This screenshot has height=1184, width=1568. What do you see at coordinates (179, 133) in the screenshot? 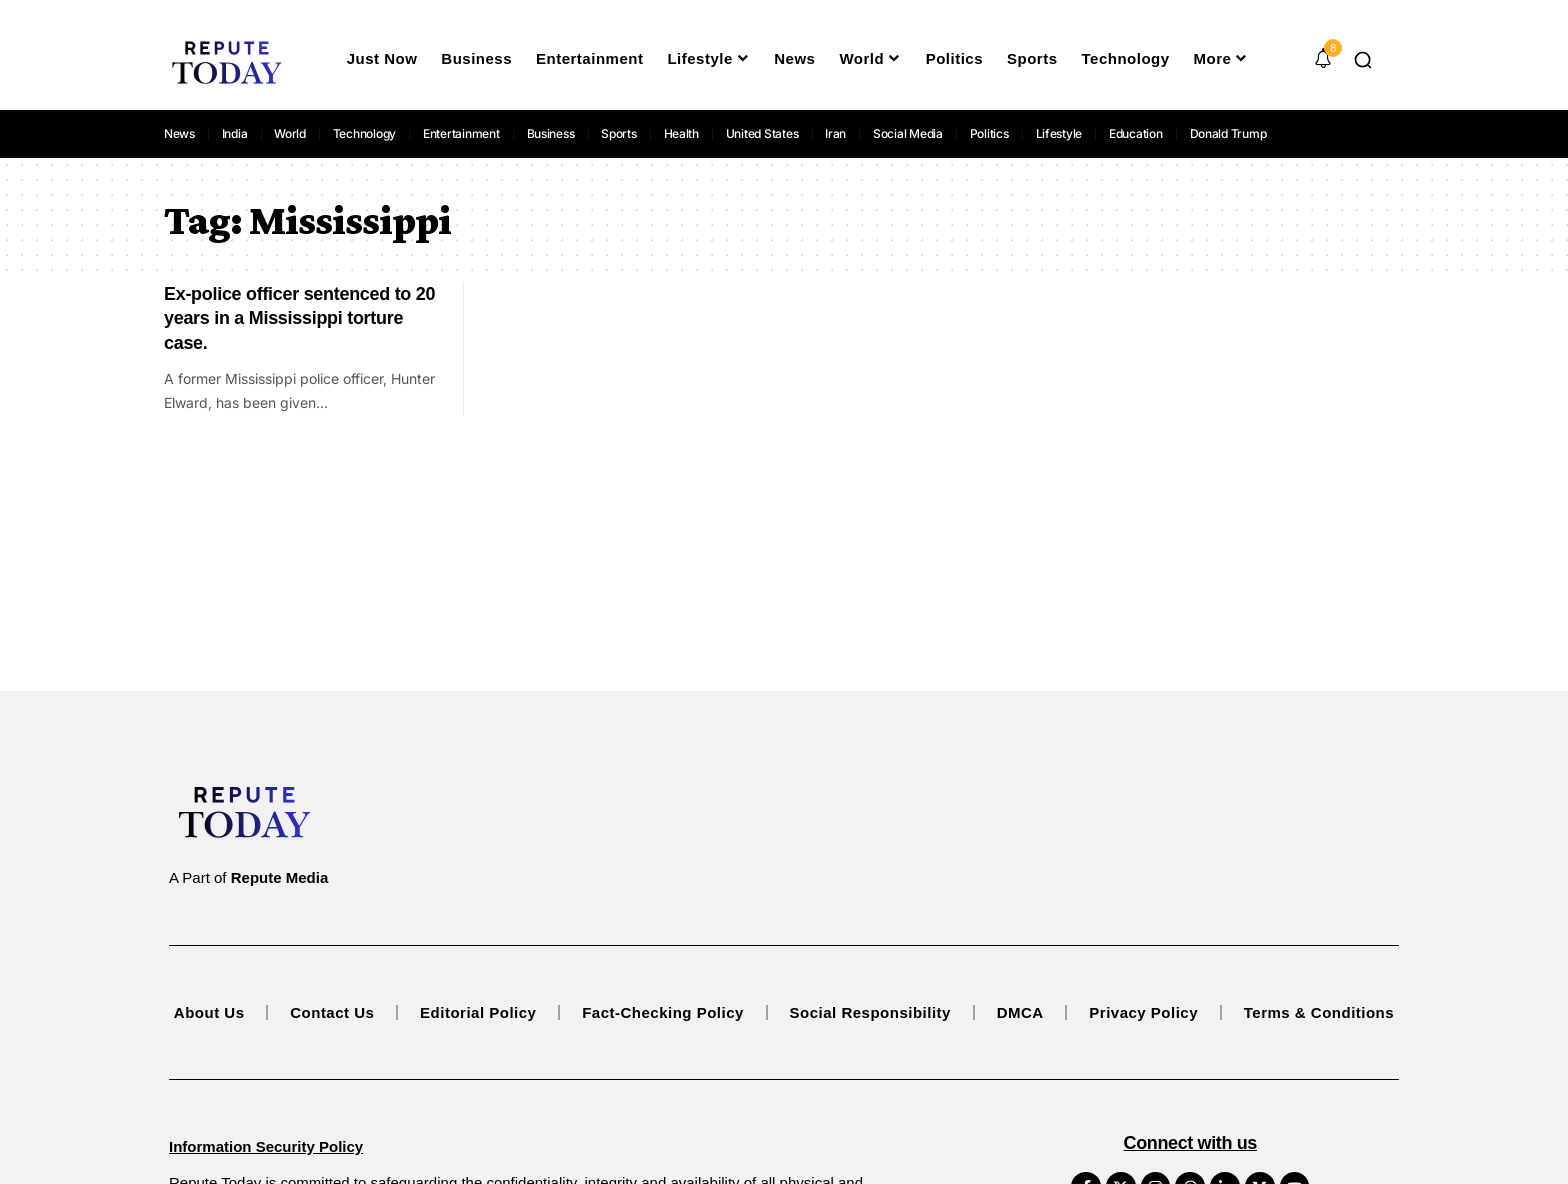
I see `News` at bounding box center [179, 133].